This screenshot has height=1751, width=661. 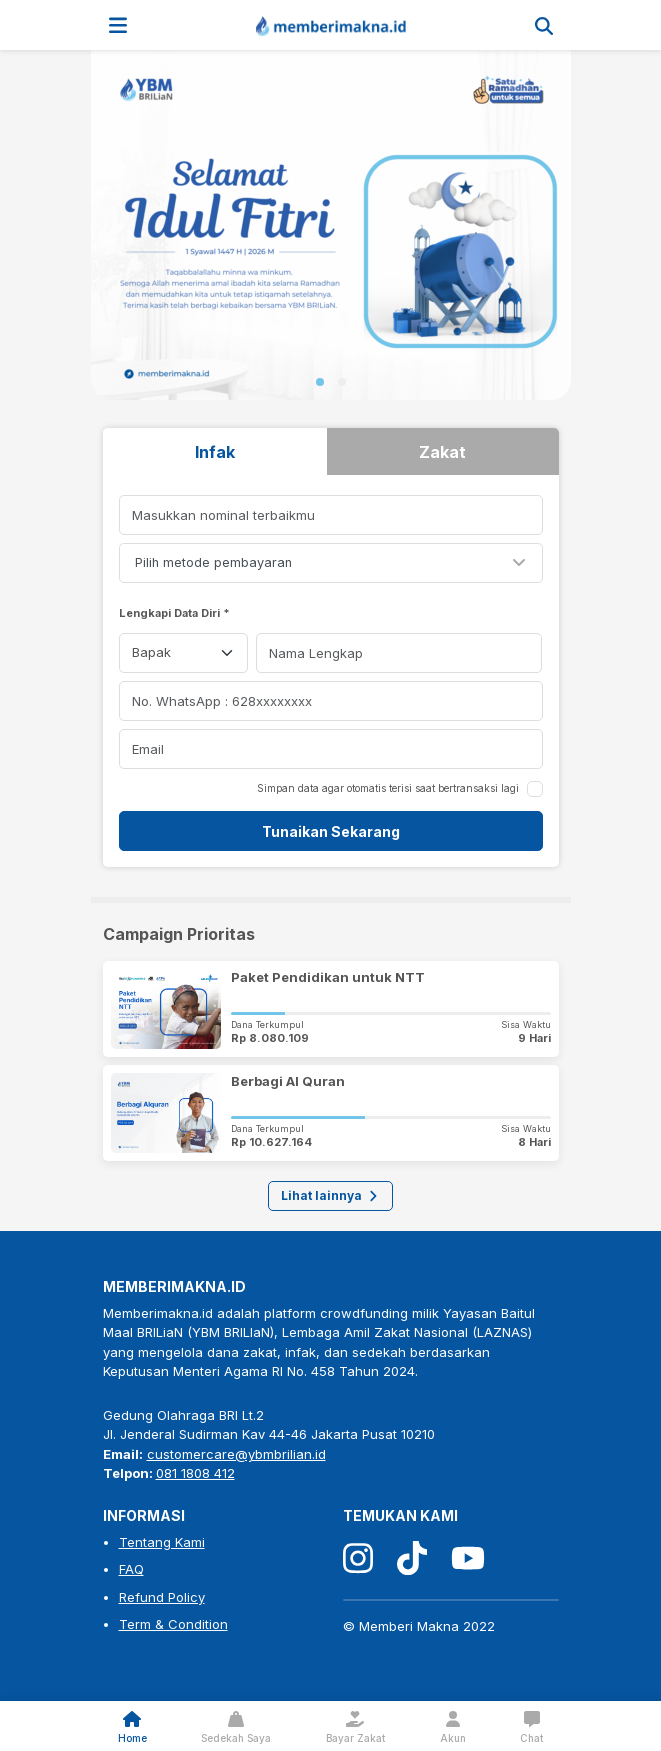 What do you see at coordinates (330, 1195) in the screenshot?
I see `Lihat lainnya` at bounding box center [330, 1195].